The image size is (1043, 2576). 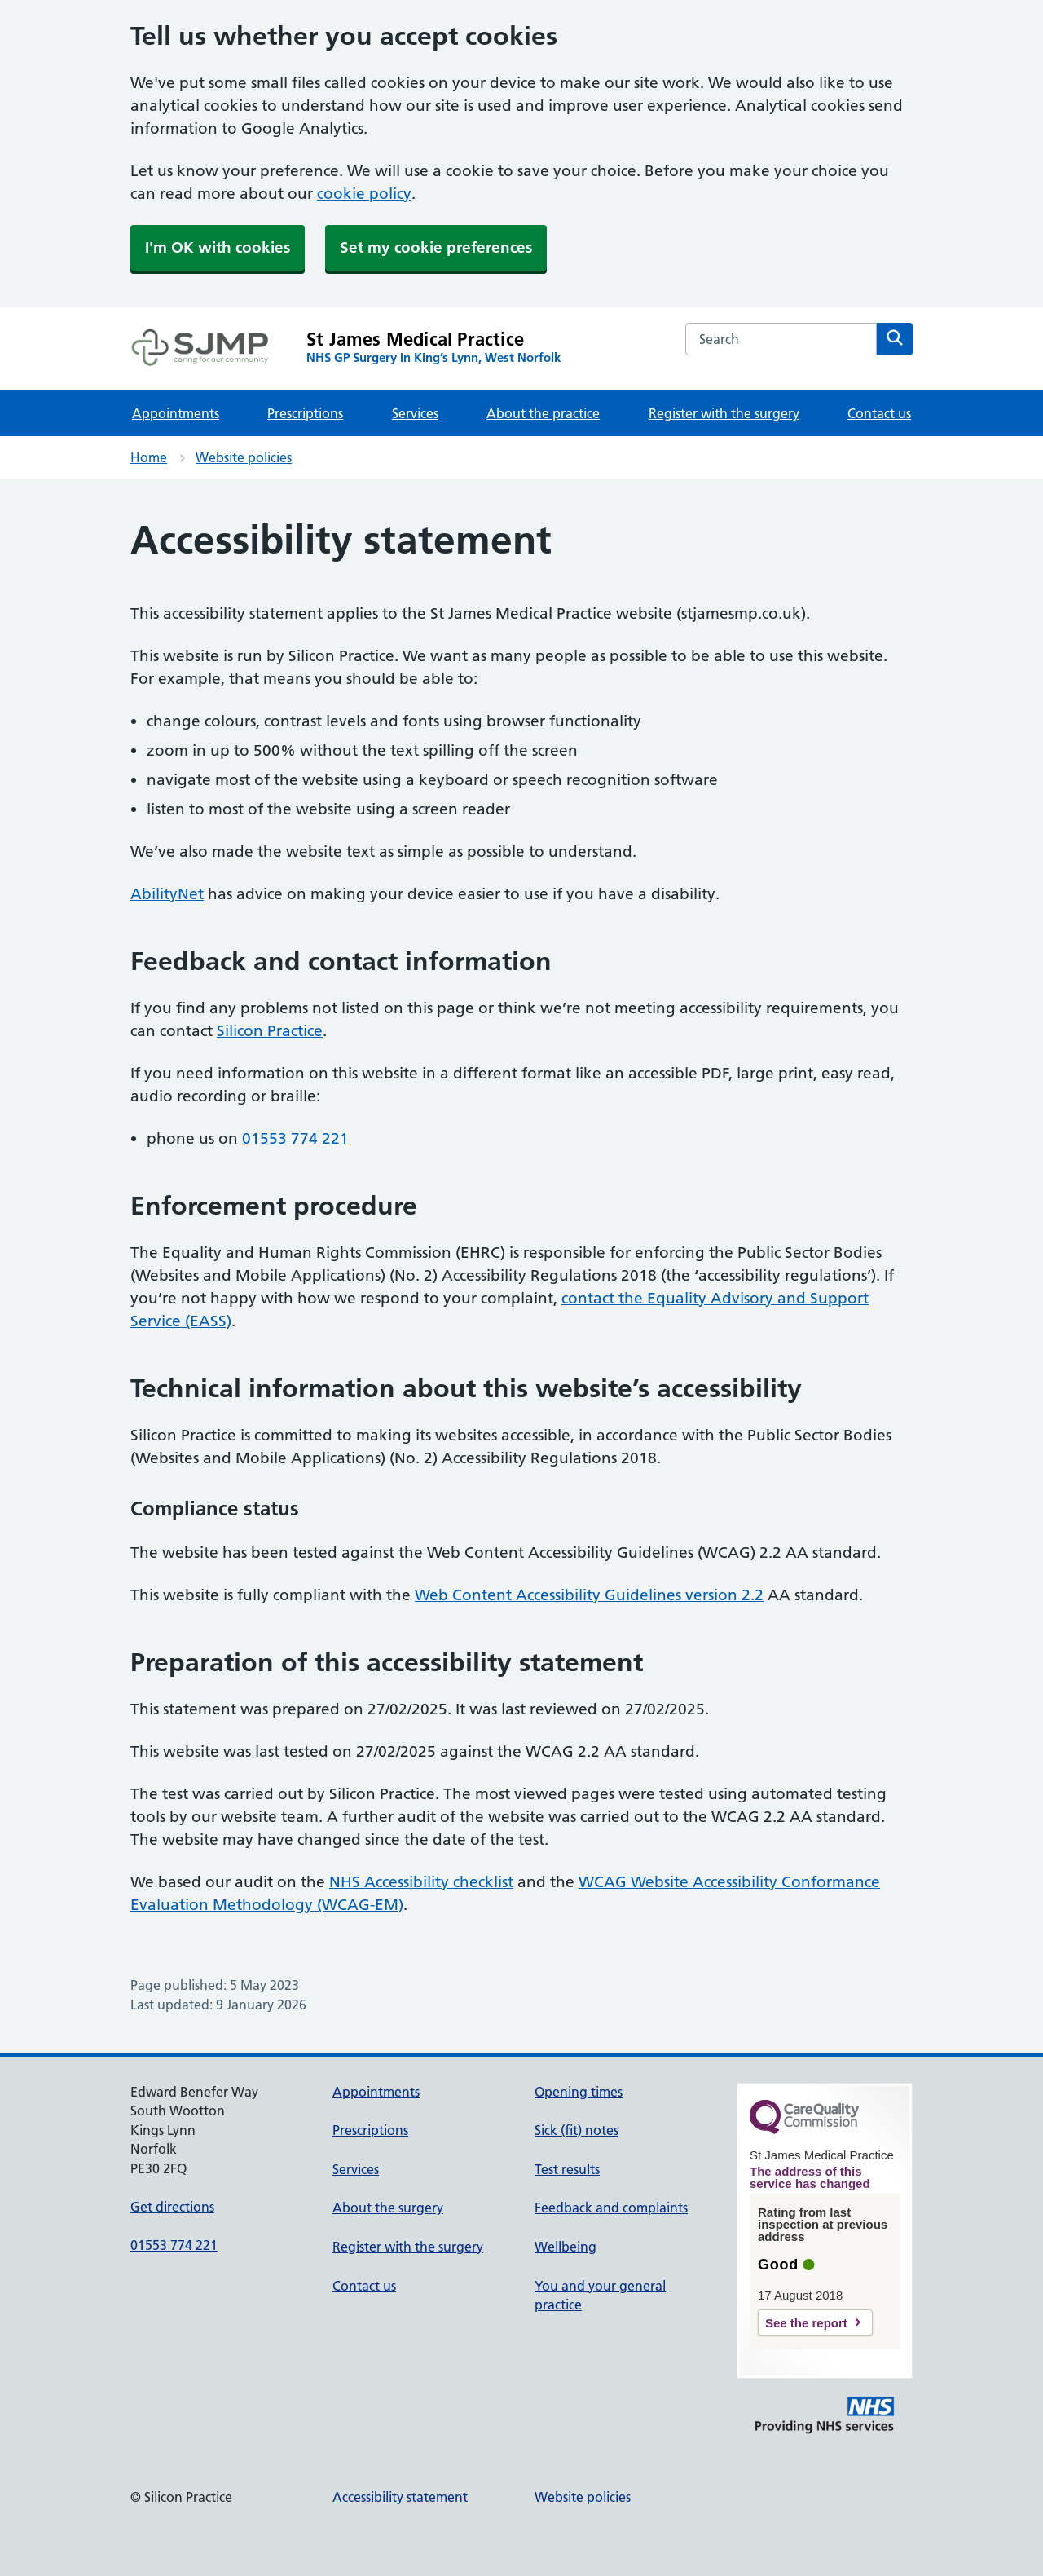 What do you see at coordinates (806, 2323) in the screenshot?
I see `See the report` at bounding box center [806, 2323].